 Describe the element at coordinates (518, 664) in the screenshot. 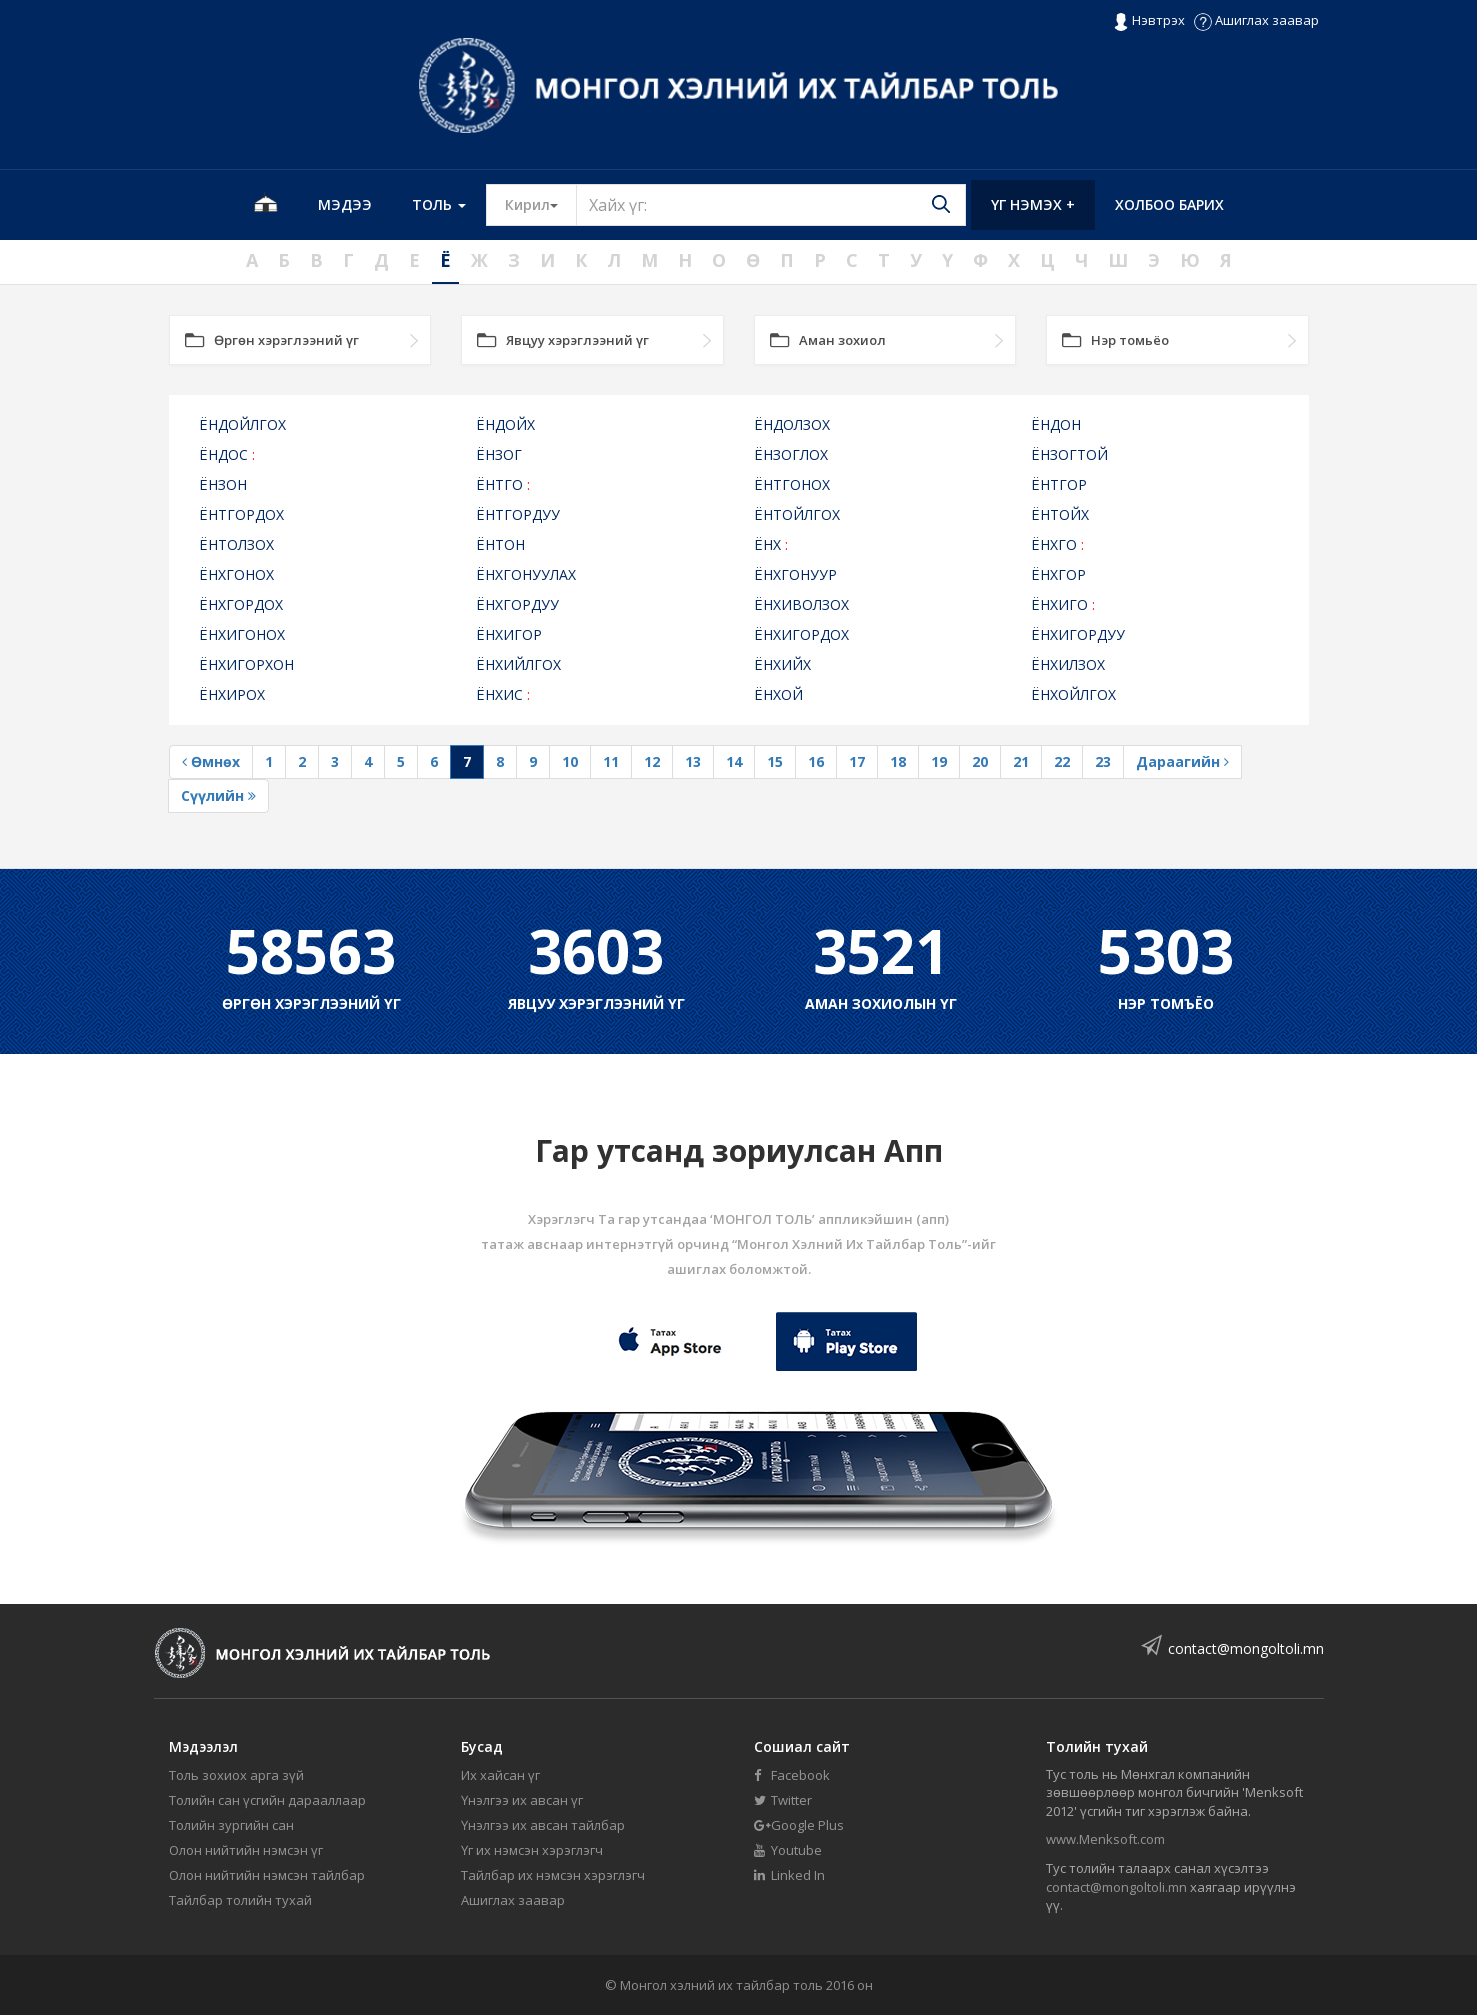

I see `ЁНХИЙЛГОХ` at that location.